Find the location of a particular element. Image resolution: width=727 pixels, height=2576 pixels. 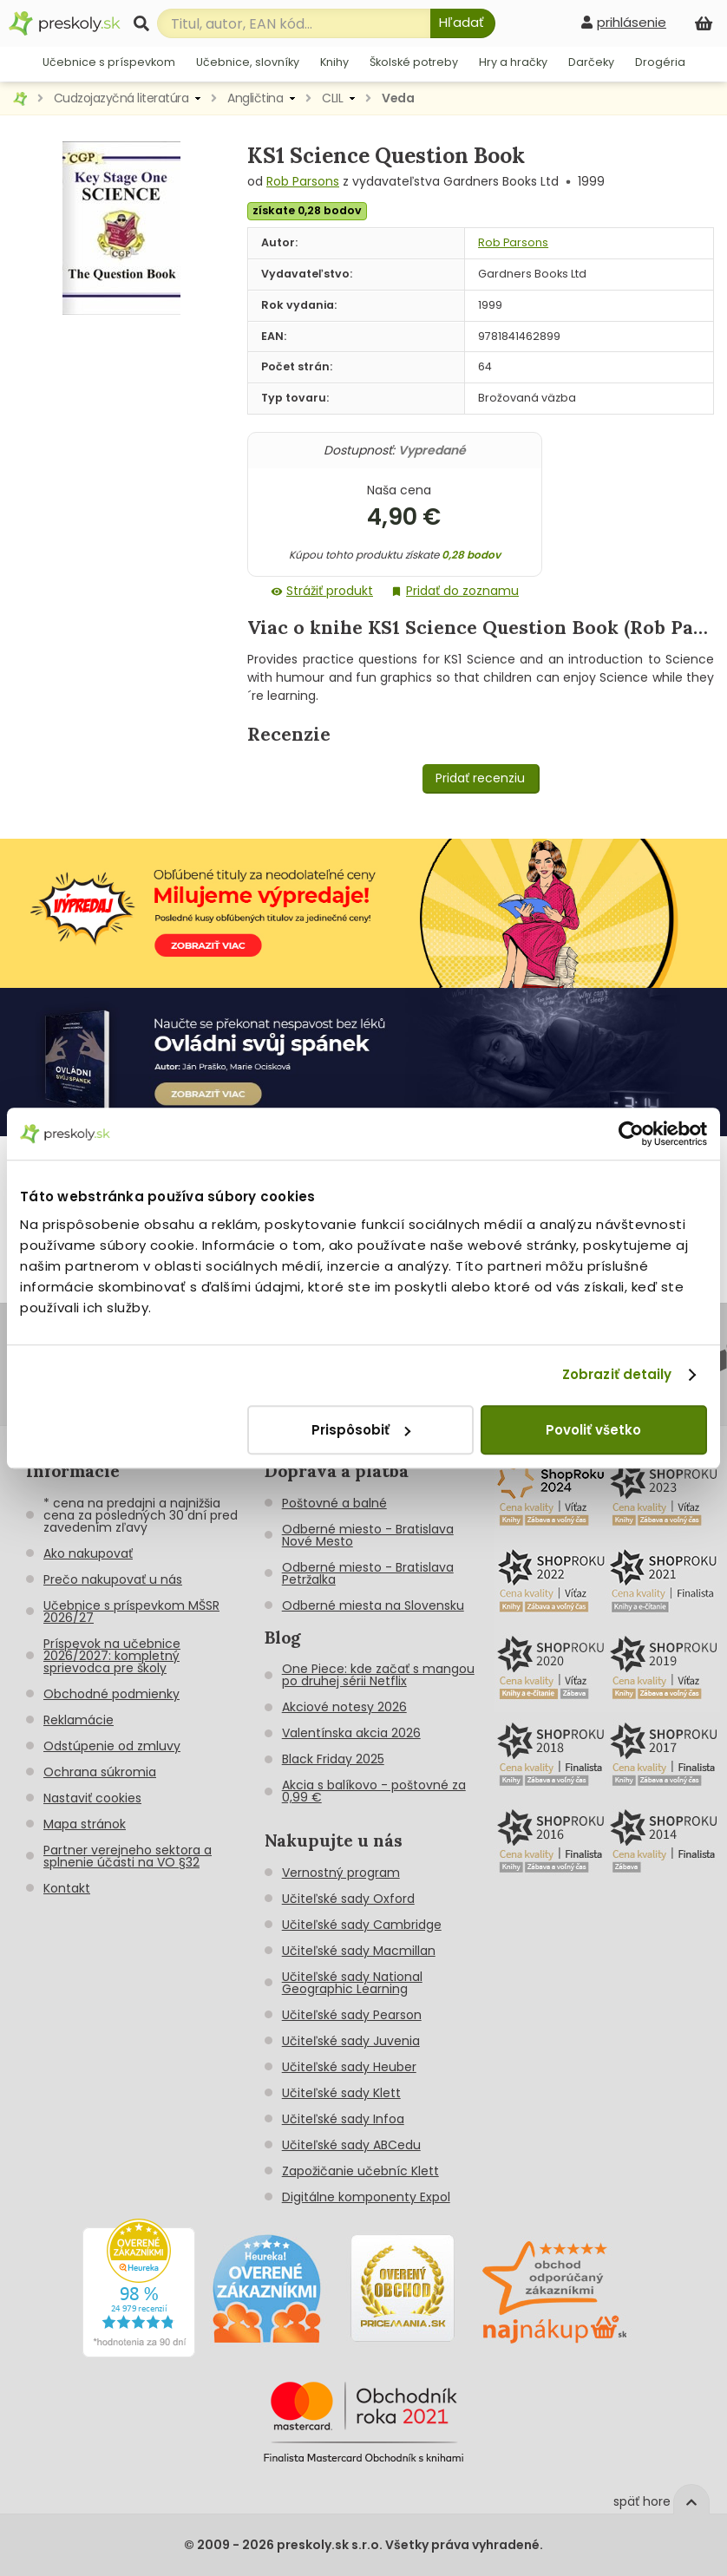

Učiteľské sady Cambridge is located at coordinates (362, 1924).